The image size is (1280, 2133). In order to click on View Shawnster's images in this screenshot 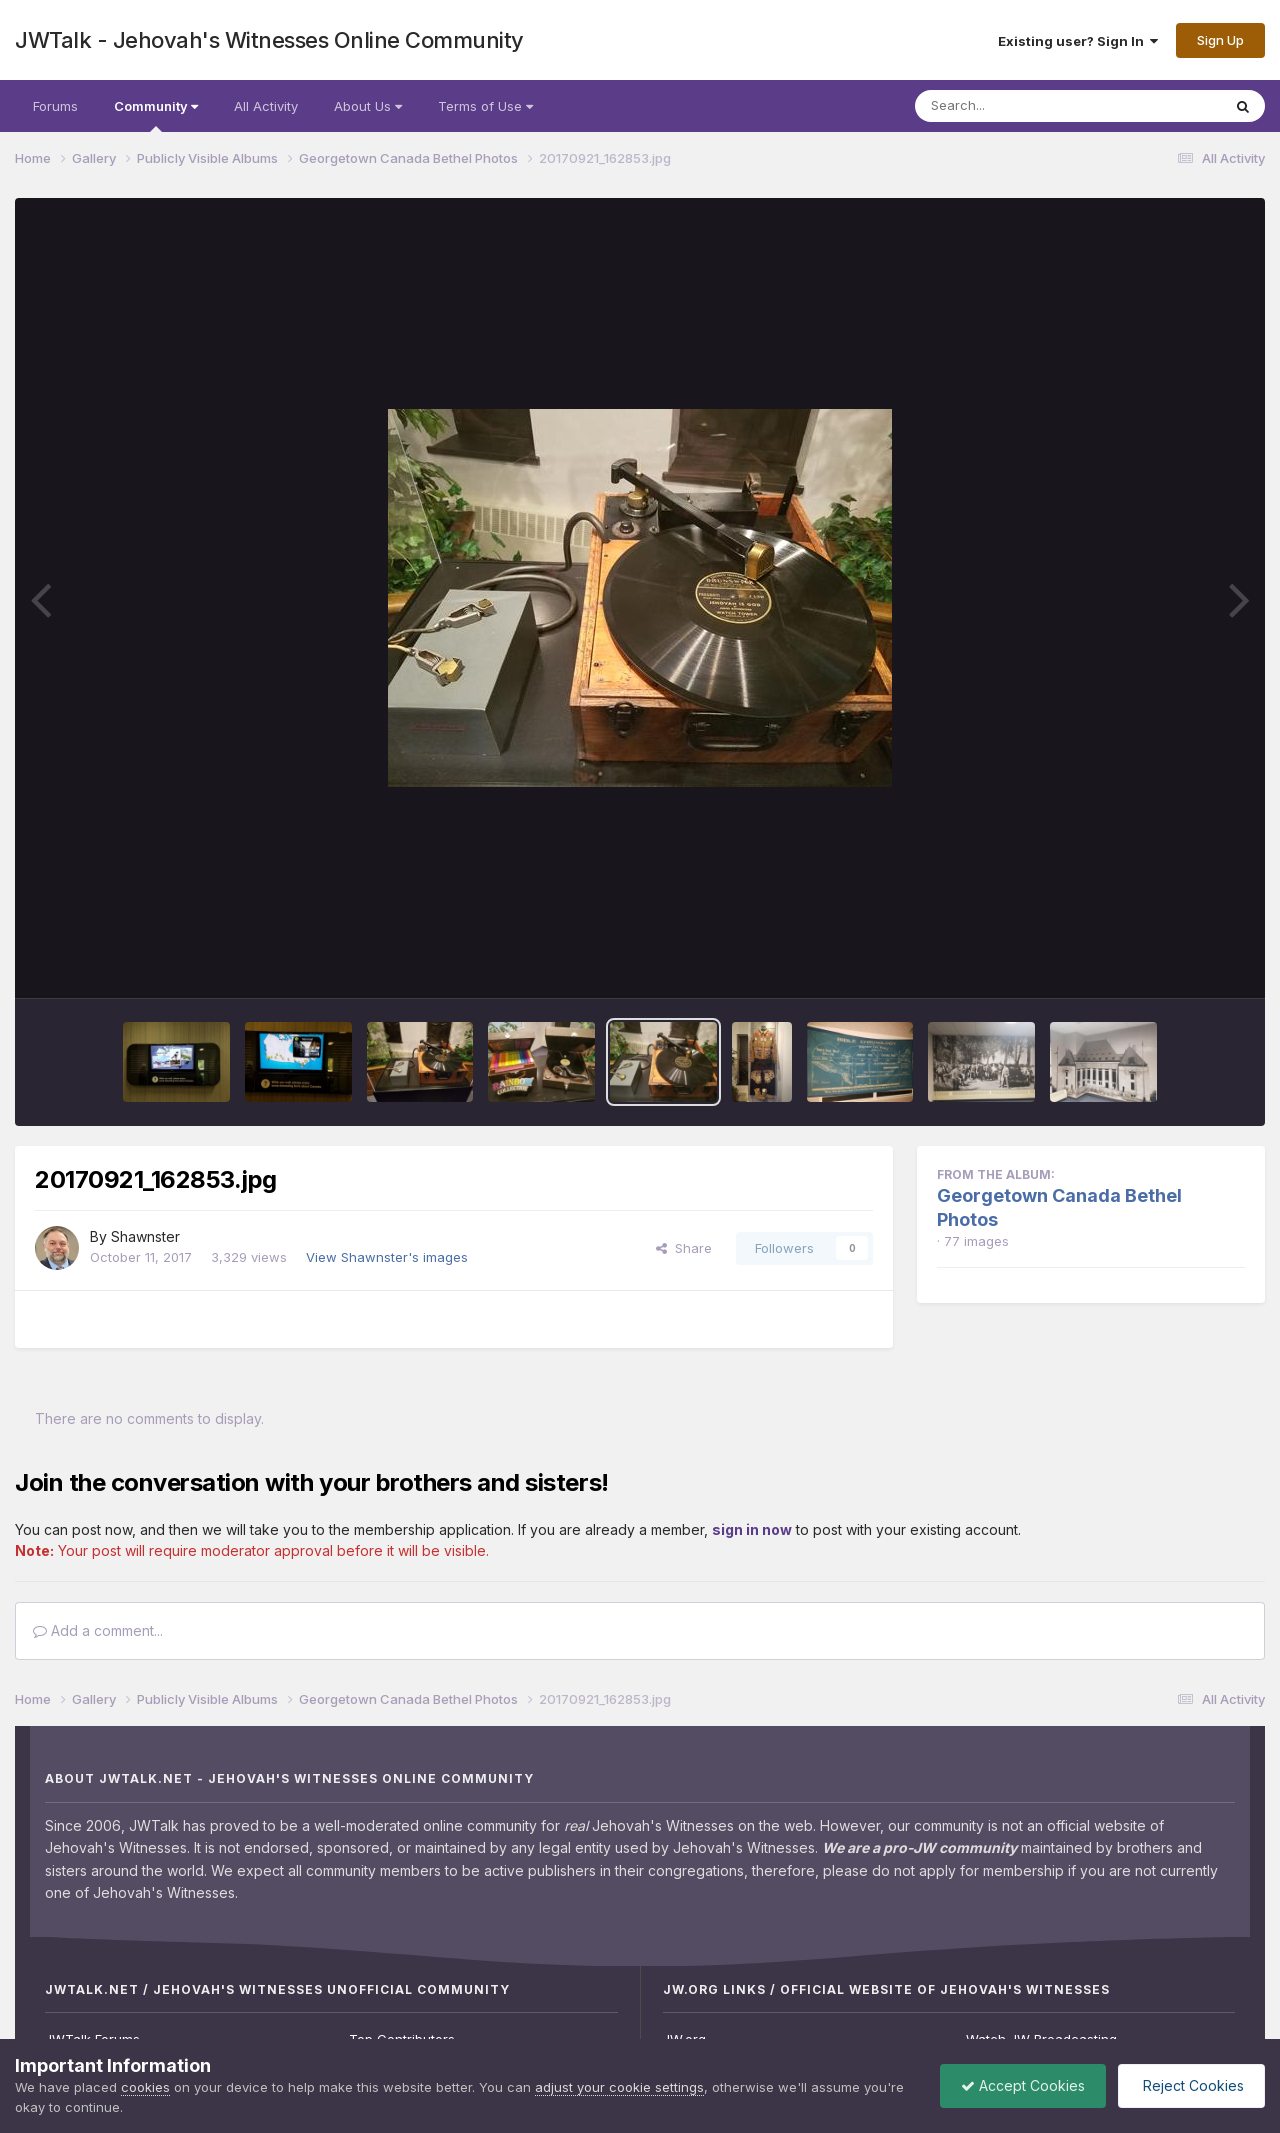, I will do `click(387, 1257)`.